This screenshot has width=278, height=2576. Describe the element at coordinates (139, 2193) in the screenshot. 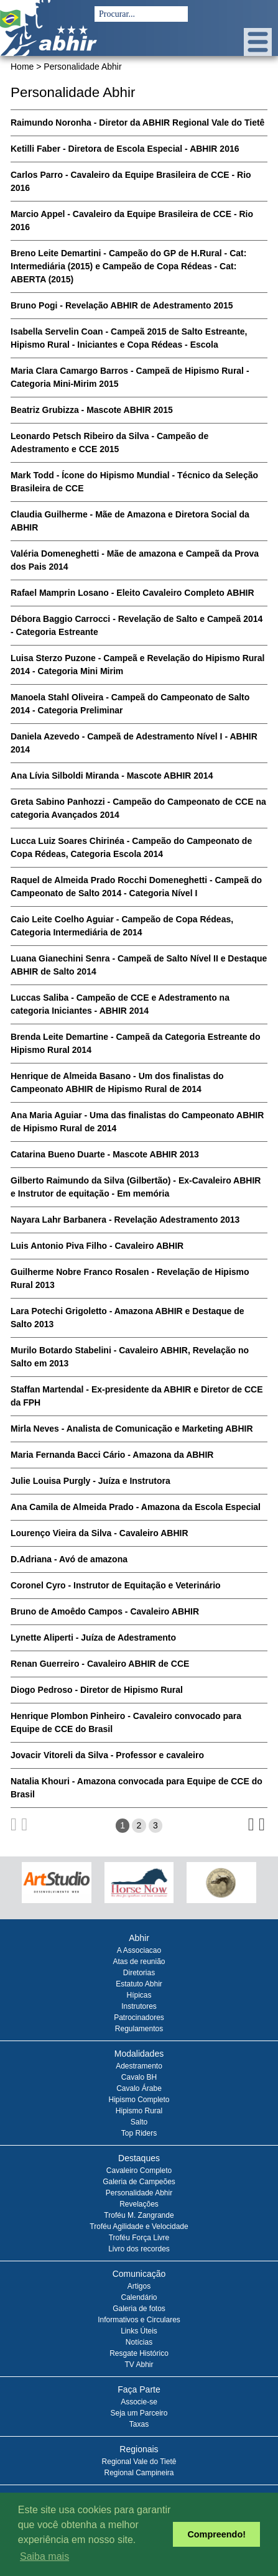

I see `Personalidade Abhir` at that location.